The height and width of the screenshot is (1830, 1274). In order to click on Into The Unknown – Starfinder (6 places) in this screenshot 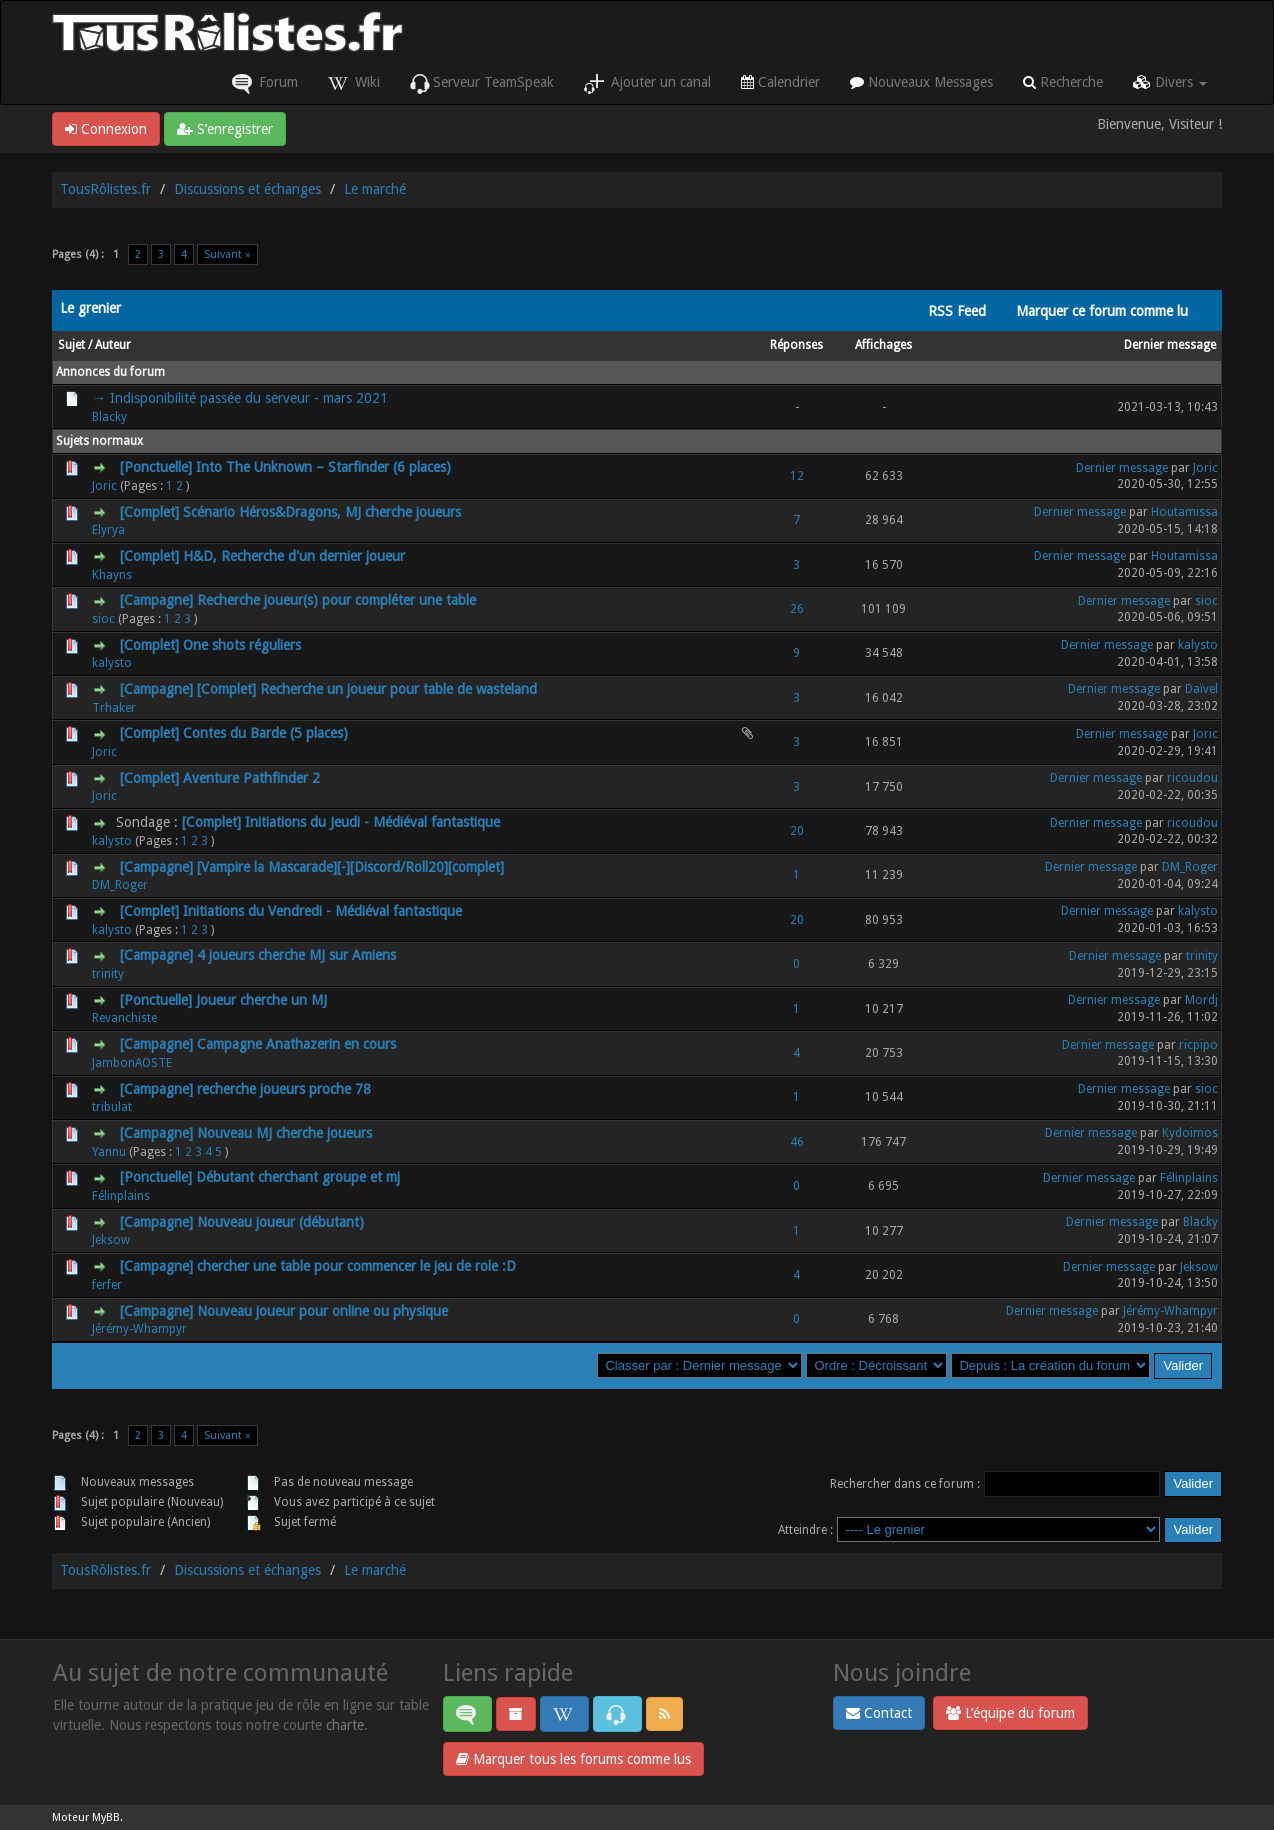, I will do `click(323, 467)`.